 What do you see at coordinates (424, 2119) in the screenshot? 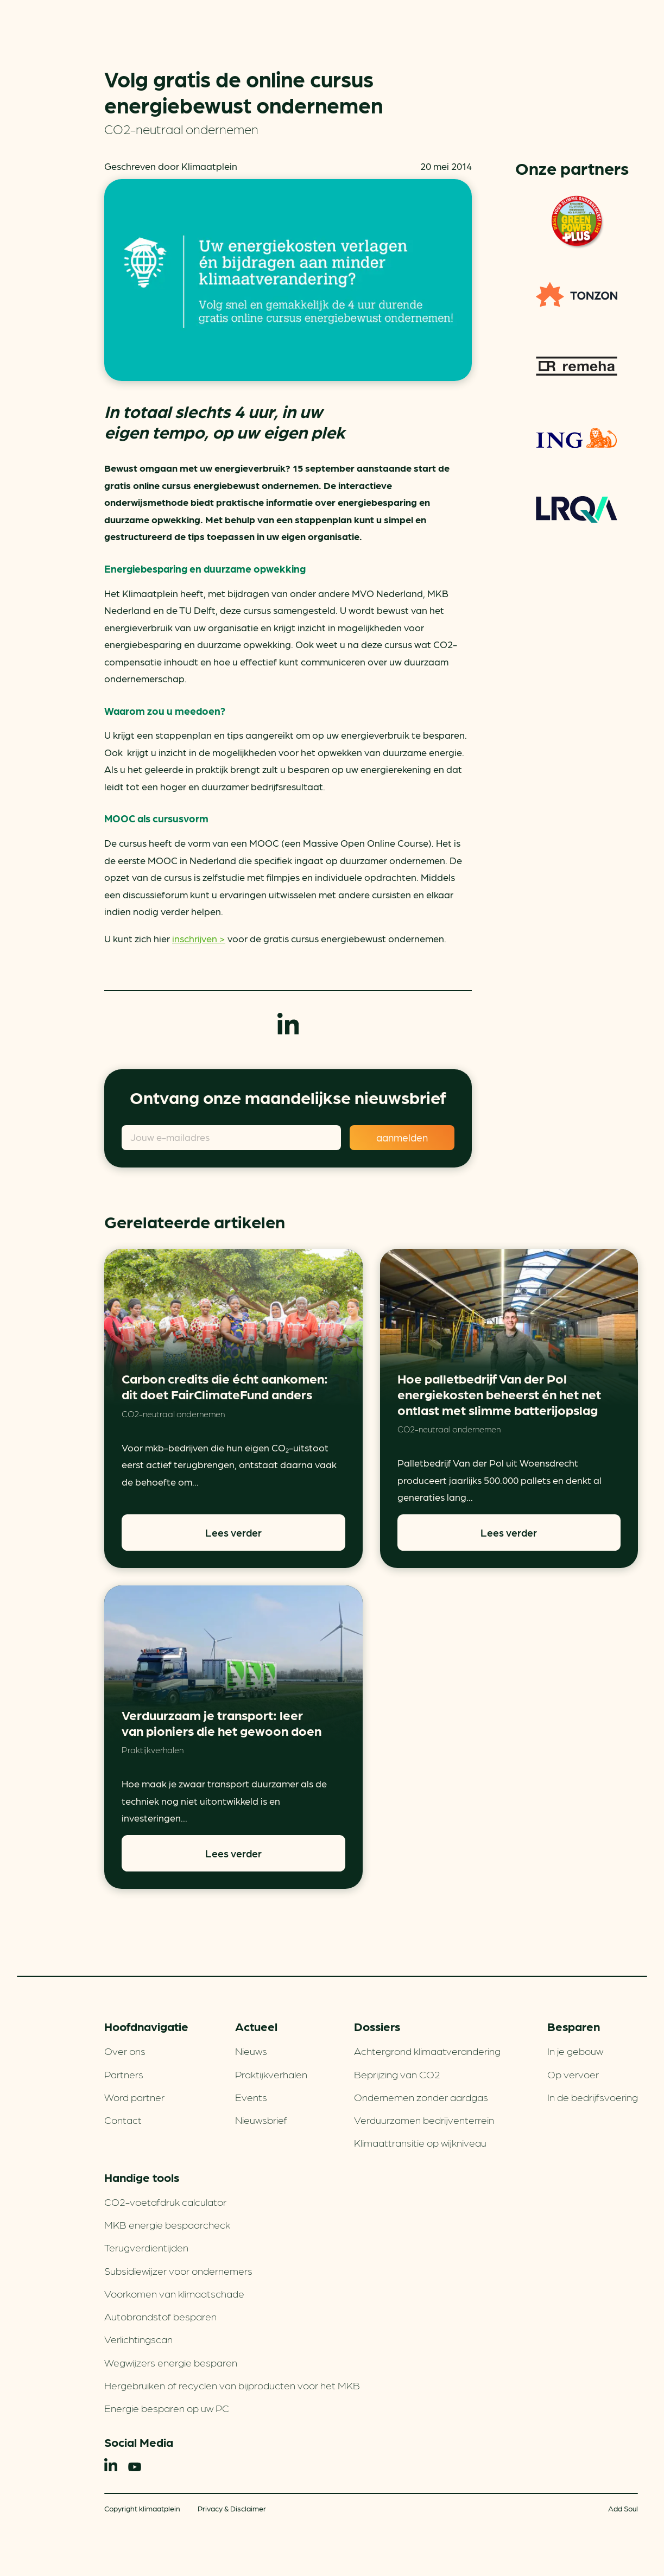
I see `Verduurzamen bedrijventerrein` at bounding box center [424, 2119].